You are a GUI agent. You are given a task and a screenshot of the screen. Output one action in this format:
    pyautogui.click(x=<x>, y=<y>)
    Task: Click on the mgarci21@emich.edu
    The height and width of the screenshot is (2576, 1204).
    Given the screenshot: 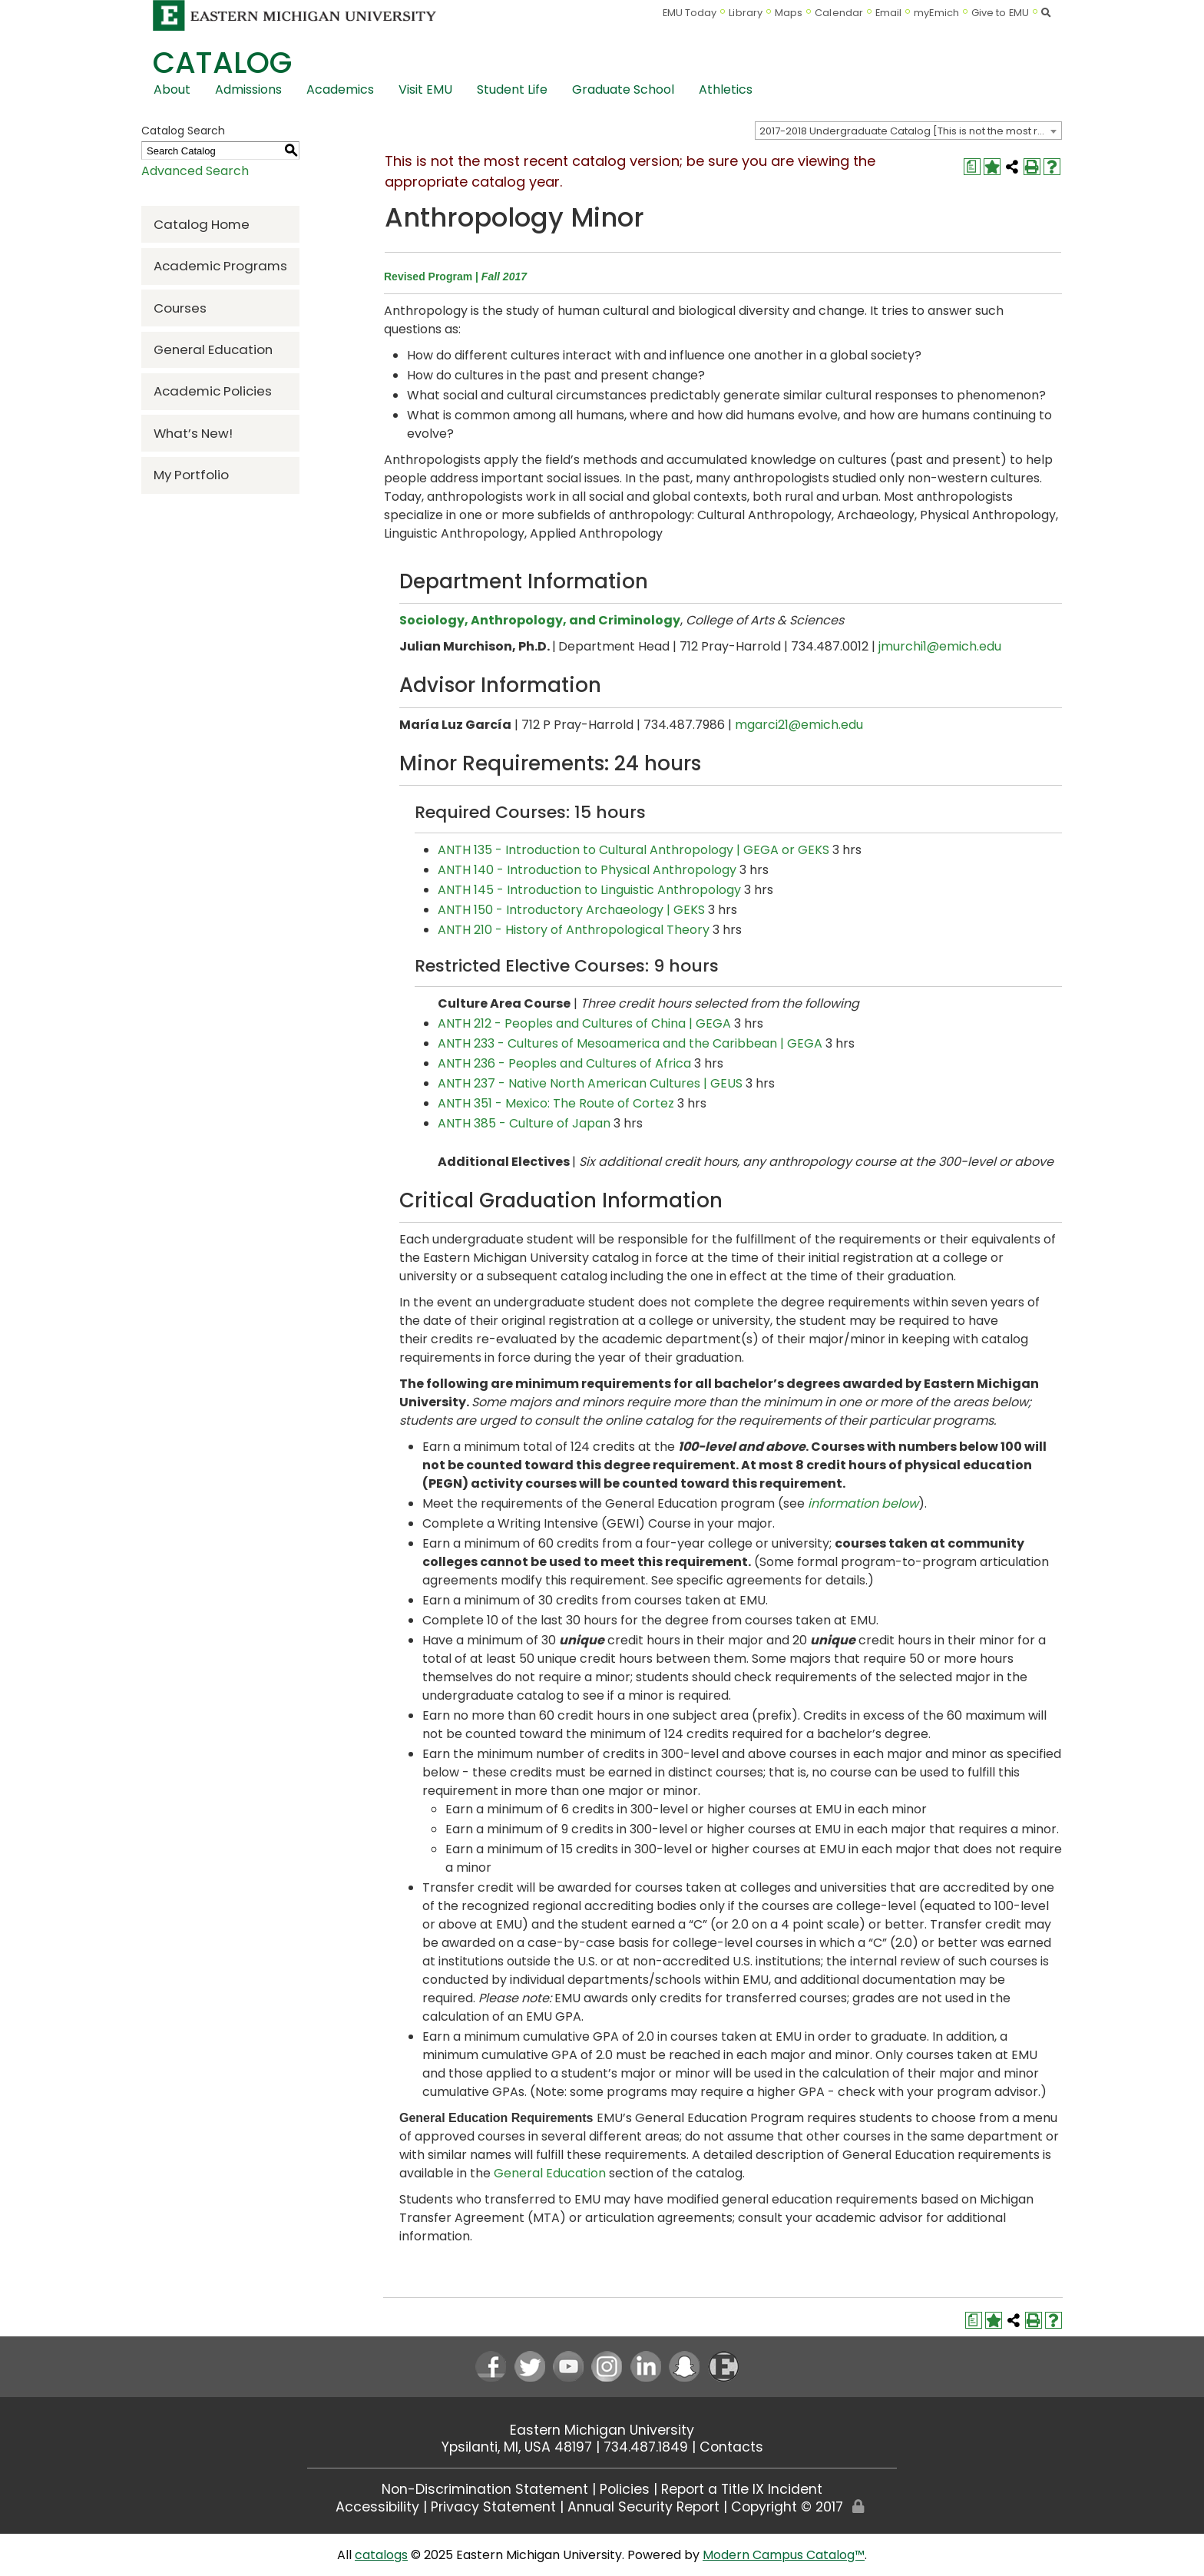 What is the action you would take?
    pyautogui.click(x=799, y=724)
    